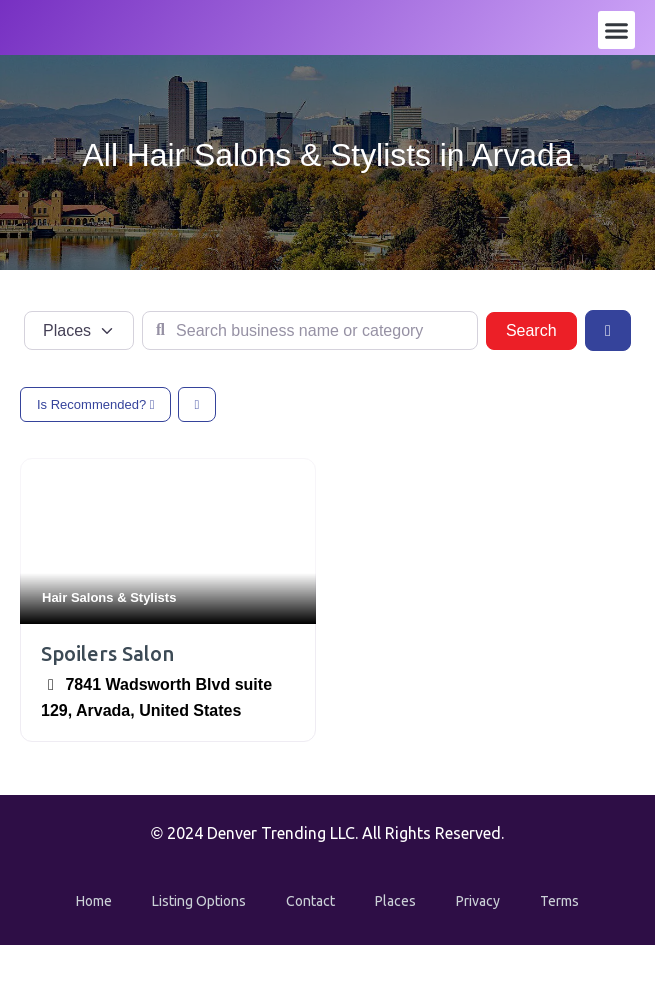  Describe the element at coordinates (608, 330) in the screenshot. I see `[Advanced Filters]` at that location.